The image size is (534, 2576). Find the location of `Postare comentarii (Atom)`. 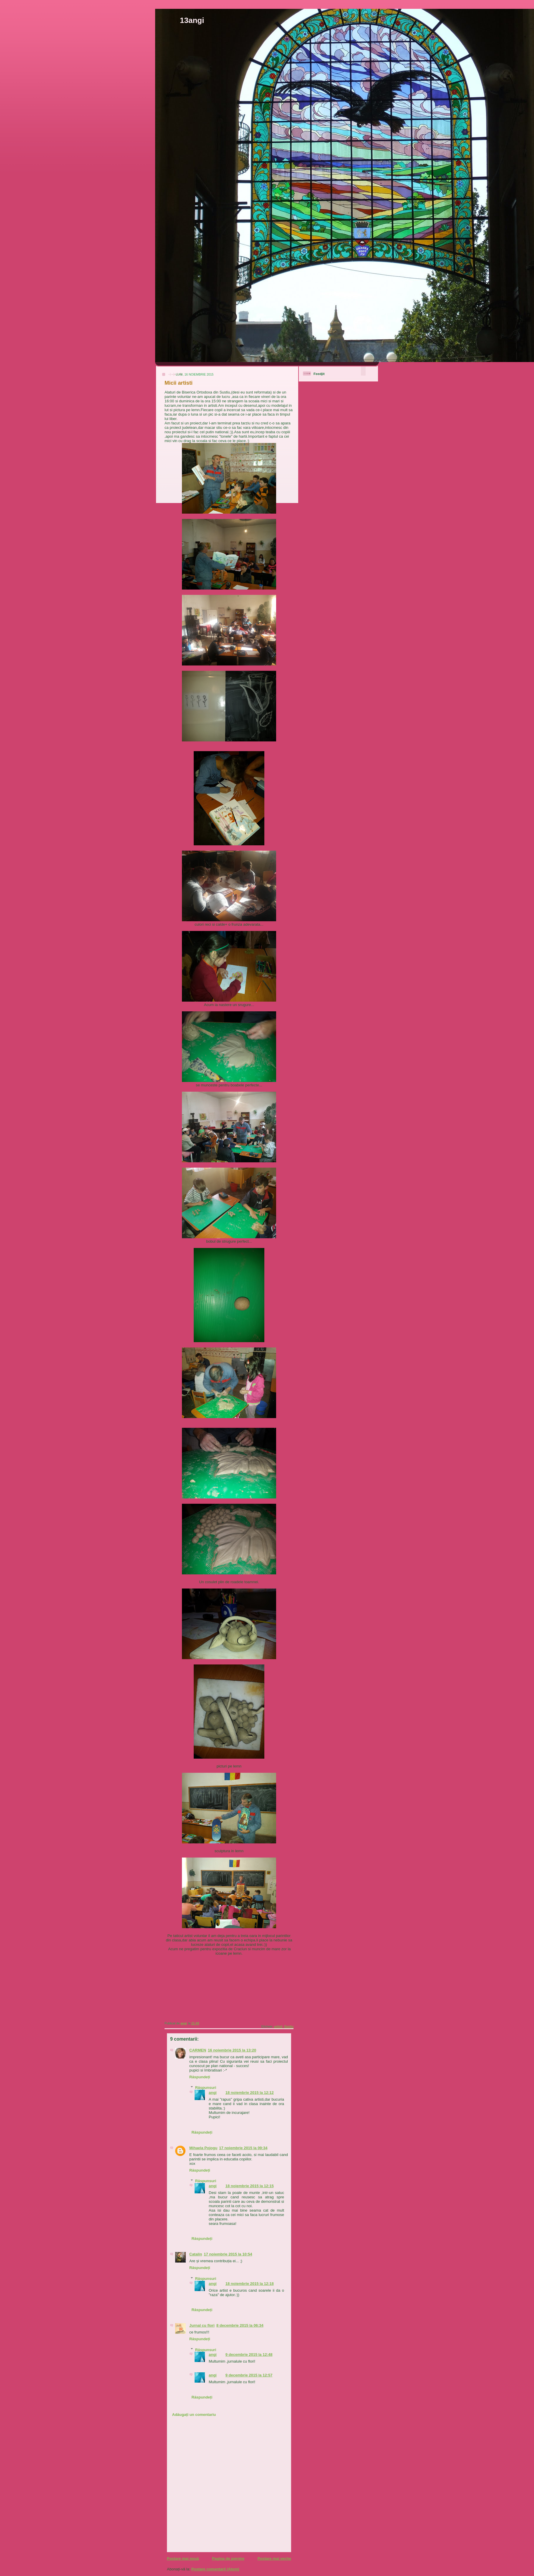

Postare comentarii (Atom) is located at coordinates (215, 2569).